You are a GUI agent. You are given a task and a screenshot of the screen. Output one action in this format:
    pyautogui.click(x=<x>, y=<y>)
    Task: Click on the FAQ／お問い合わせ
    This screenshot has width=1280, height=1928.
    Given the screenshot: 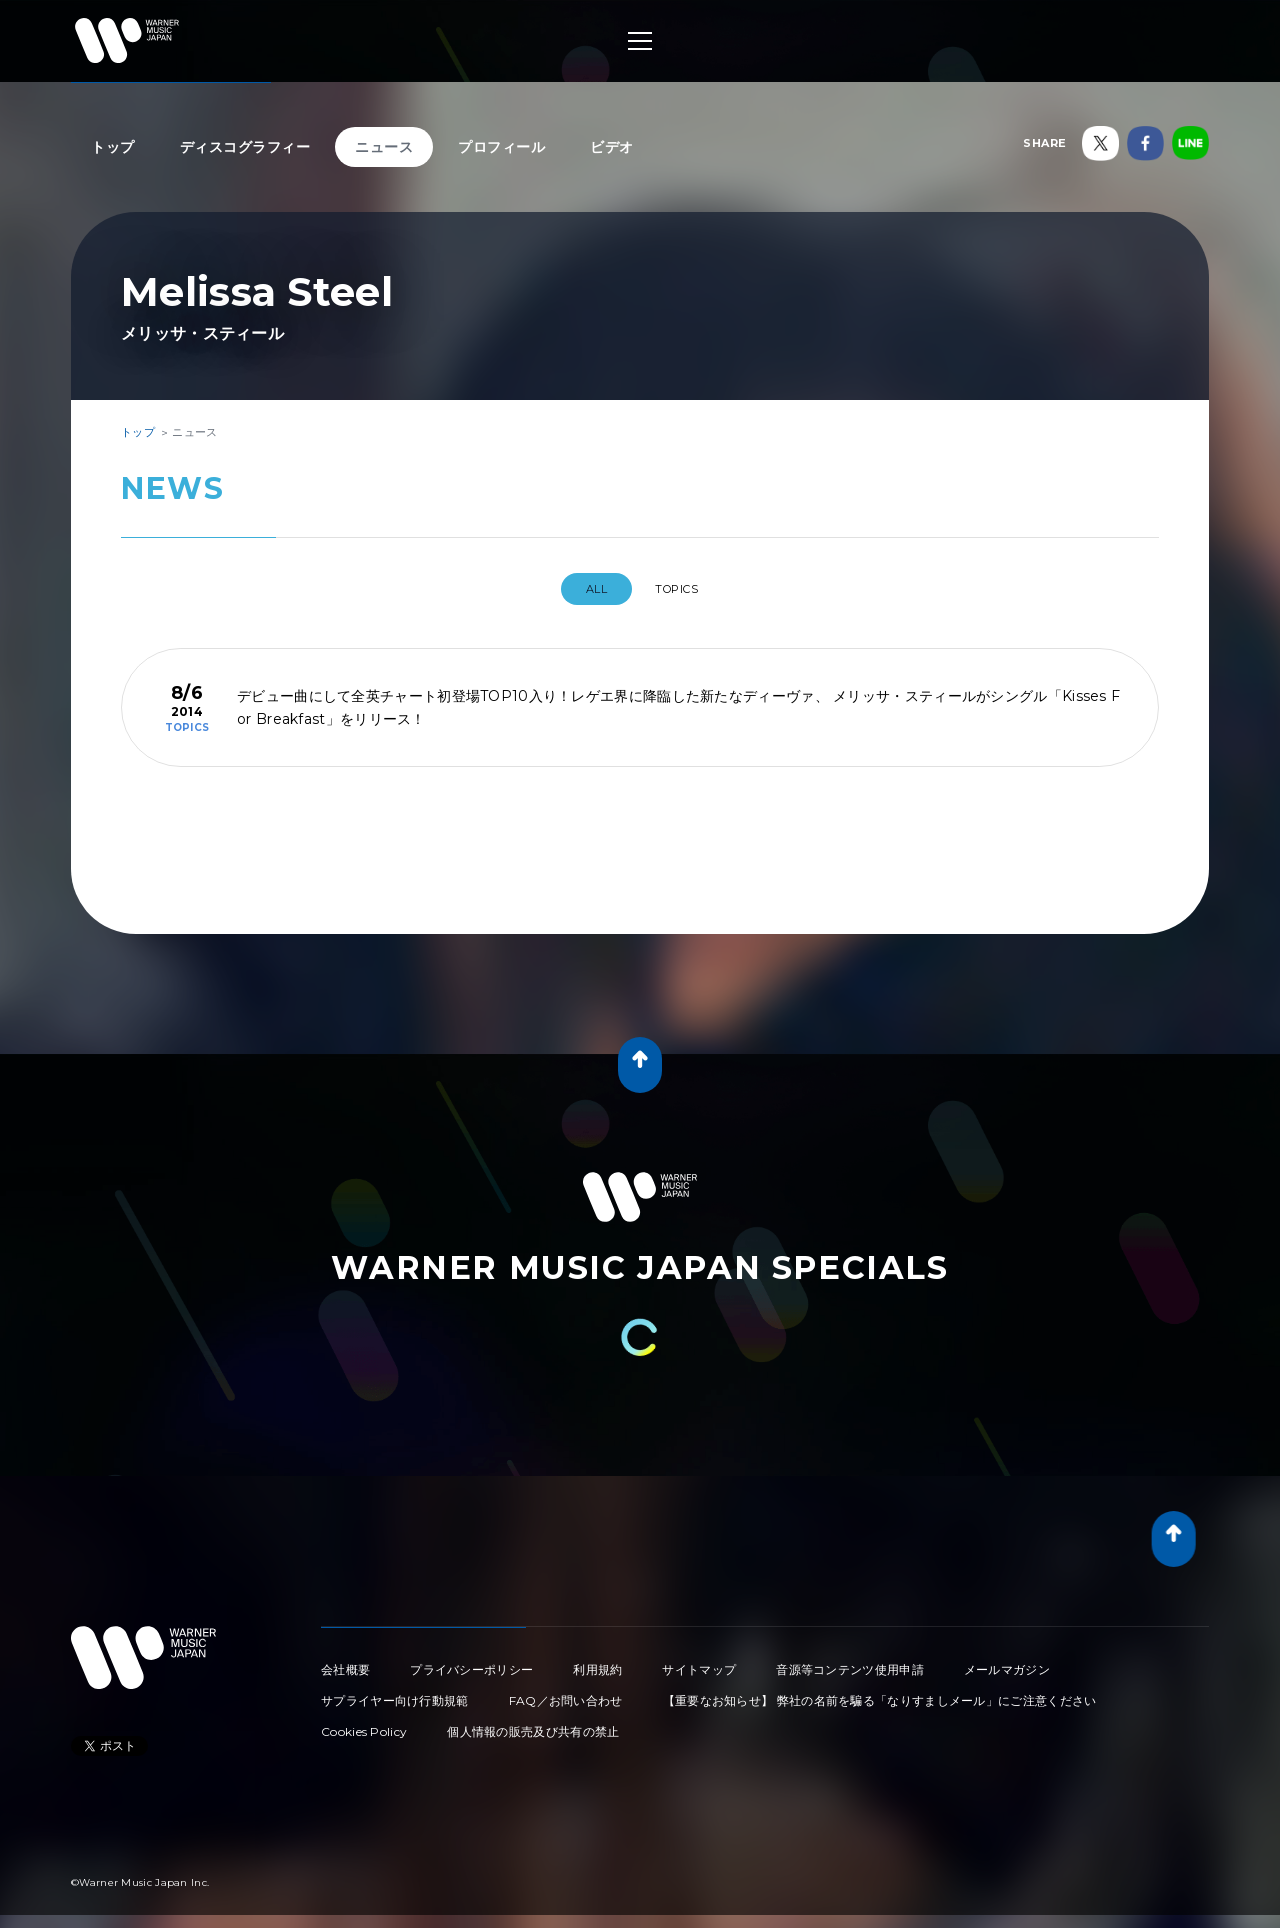 What is the action you would take?
    pyautogui.click(x=566, y=1692)
    